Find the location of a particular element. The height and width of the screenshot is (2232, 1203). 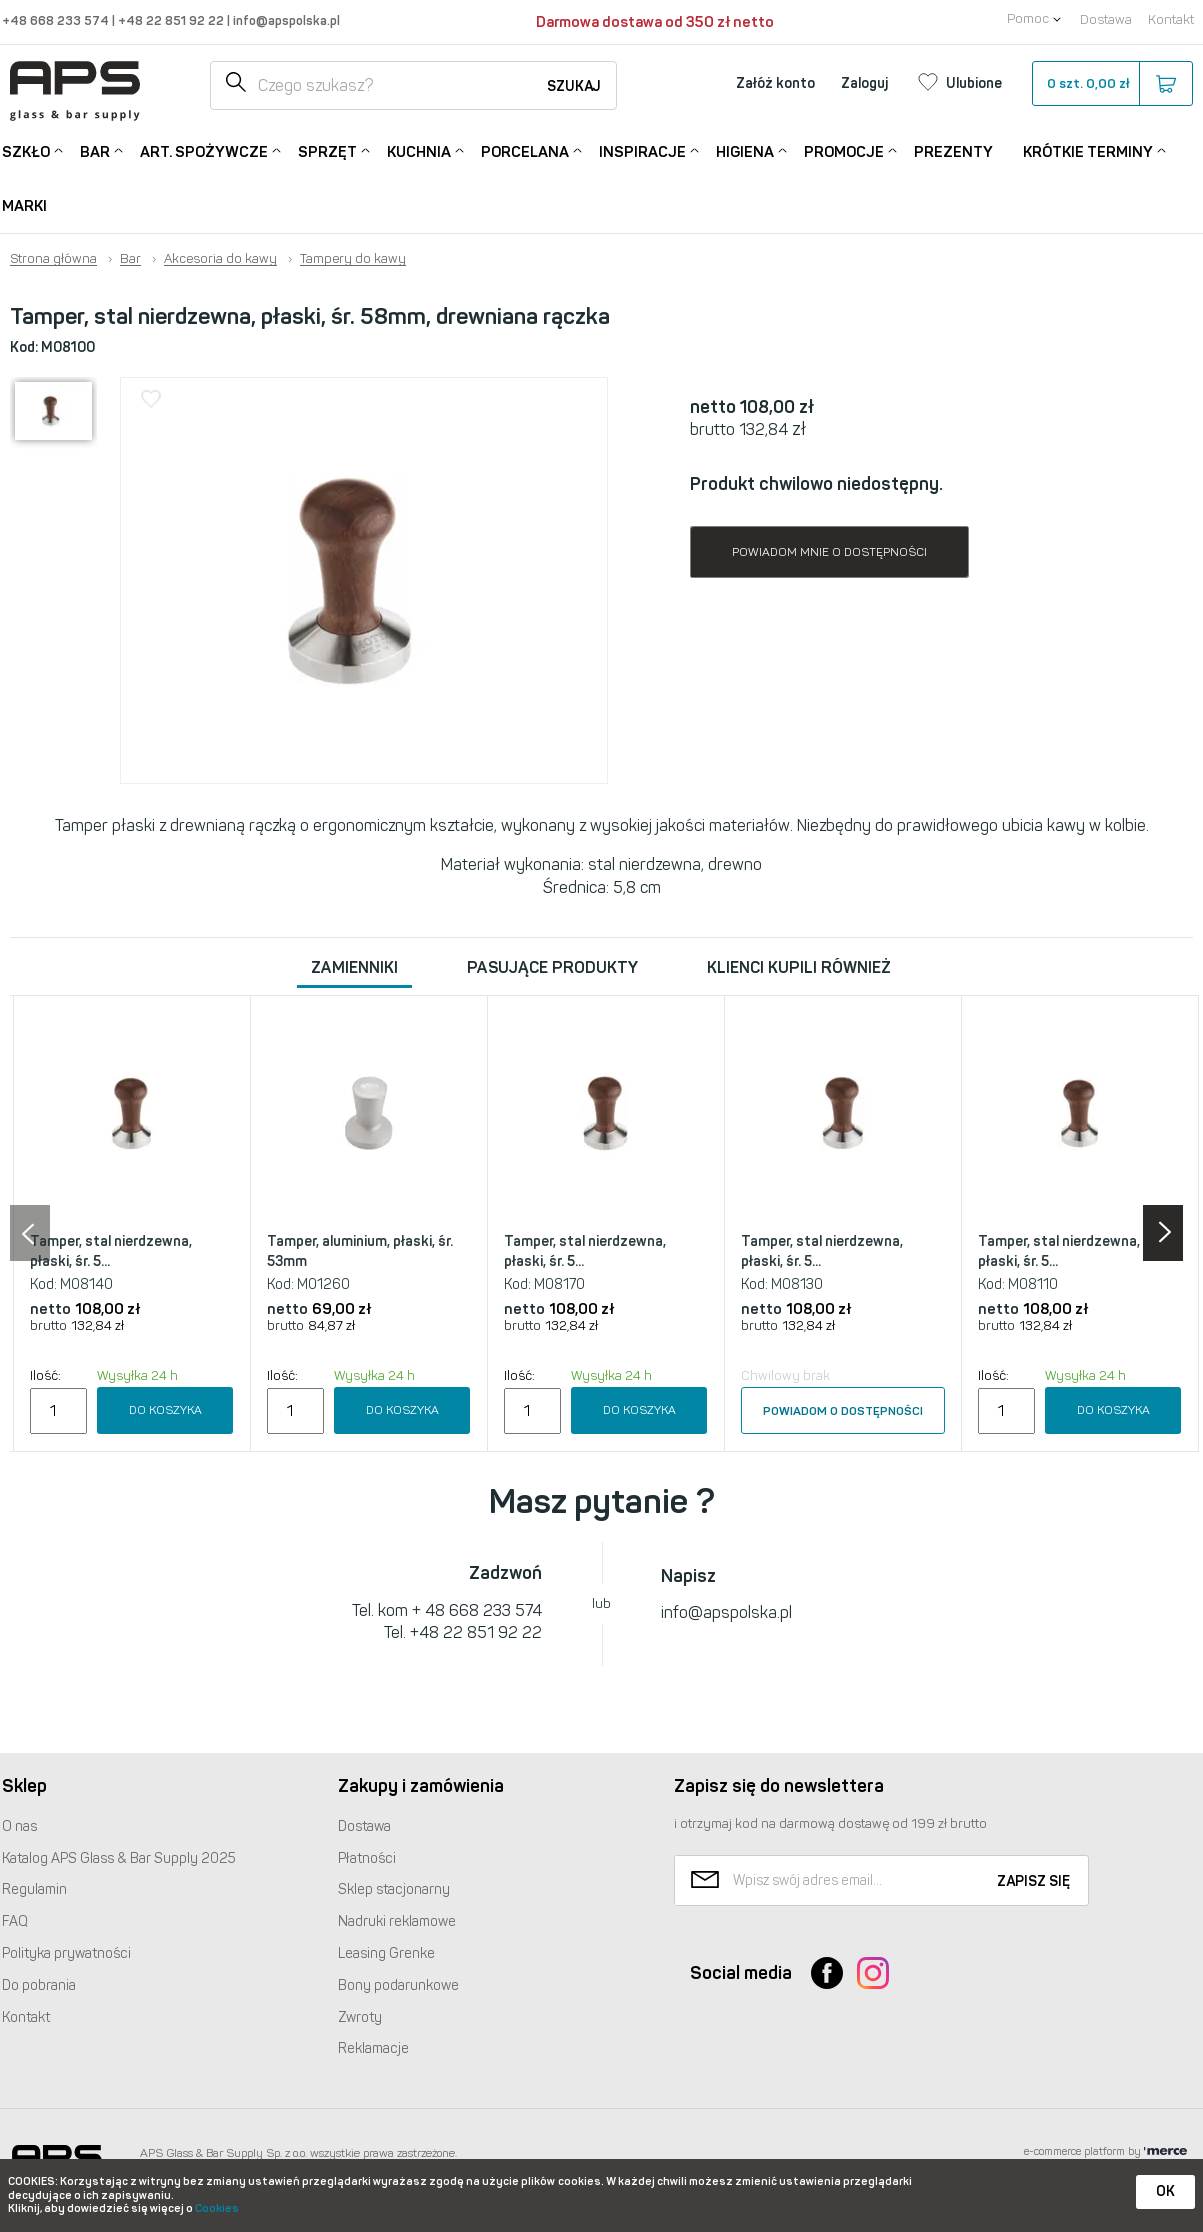

Płatności is located at coordinates (367, 1858).